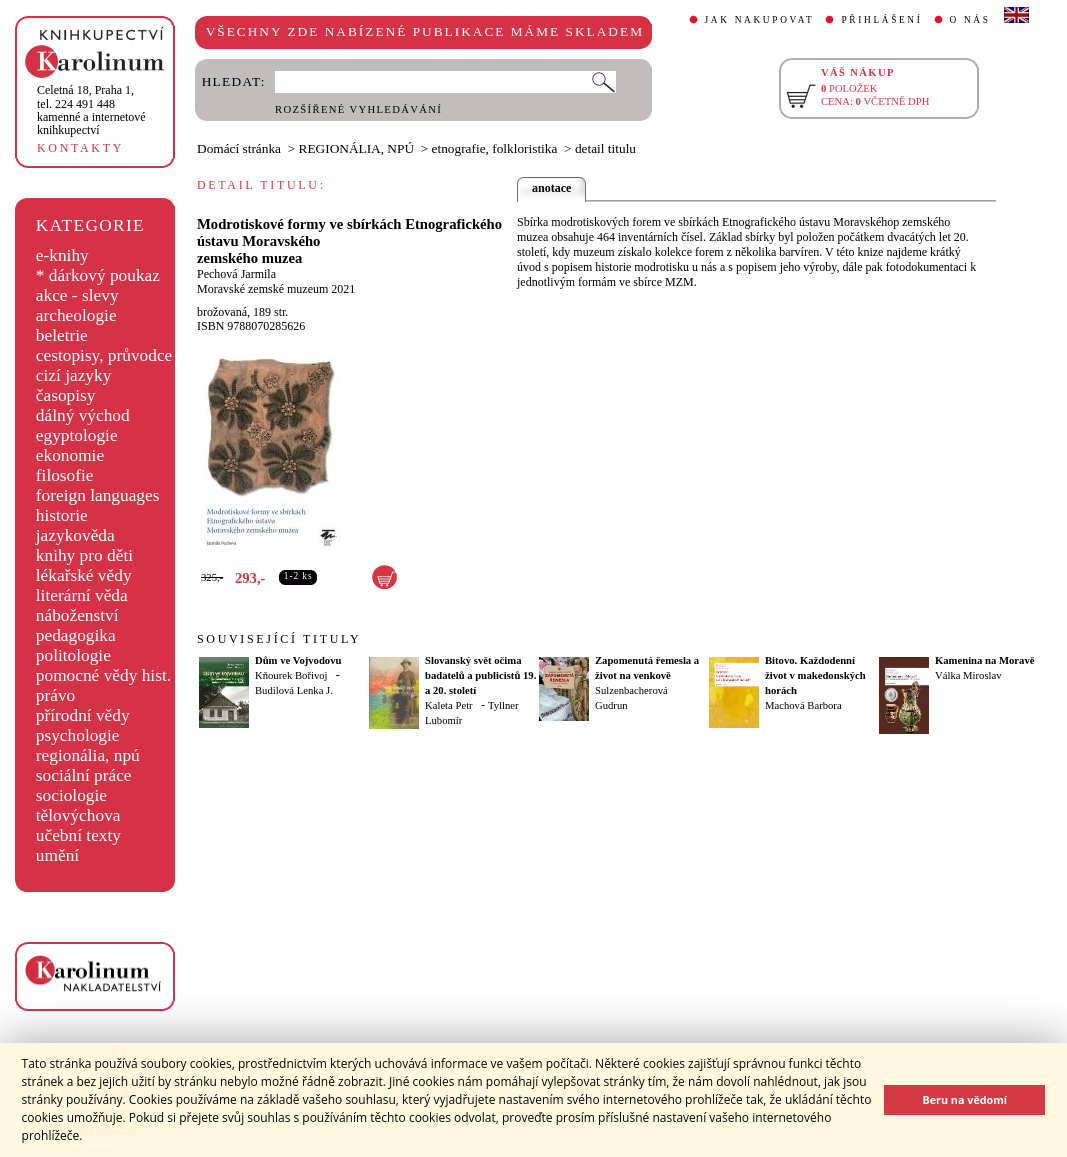  I want to click on foreign languages, so click(98, 495).